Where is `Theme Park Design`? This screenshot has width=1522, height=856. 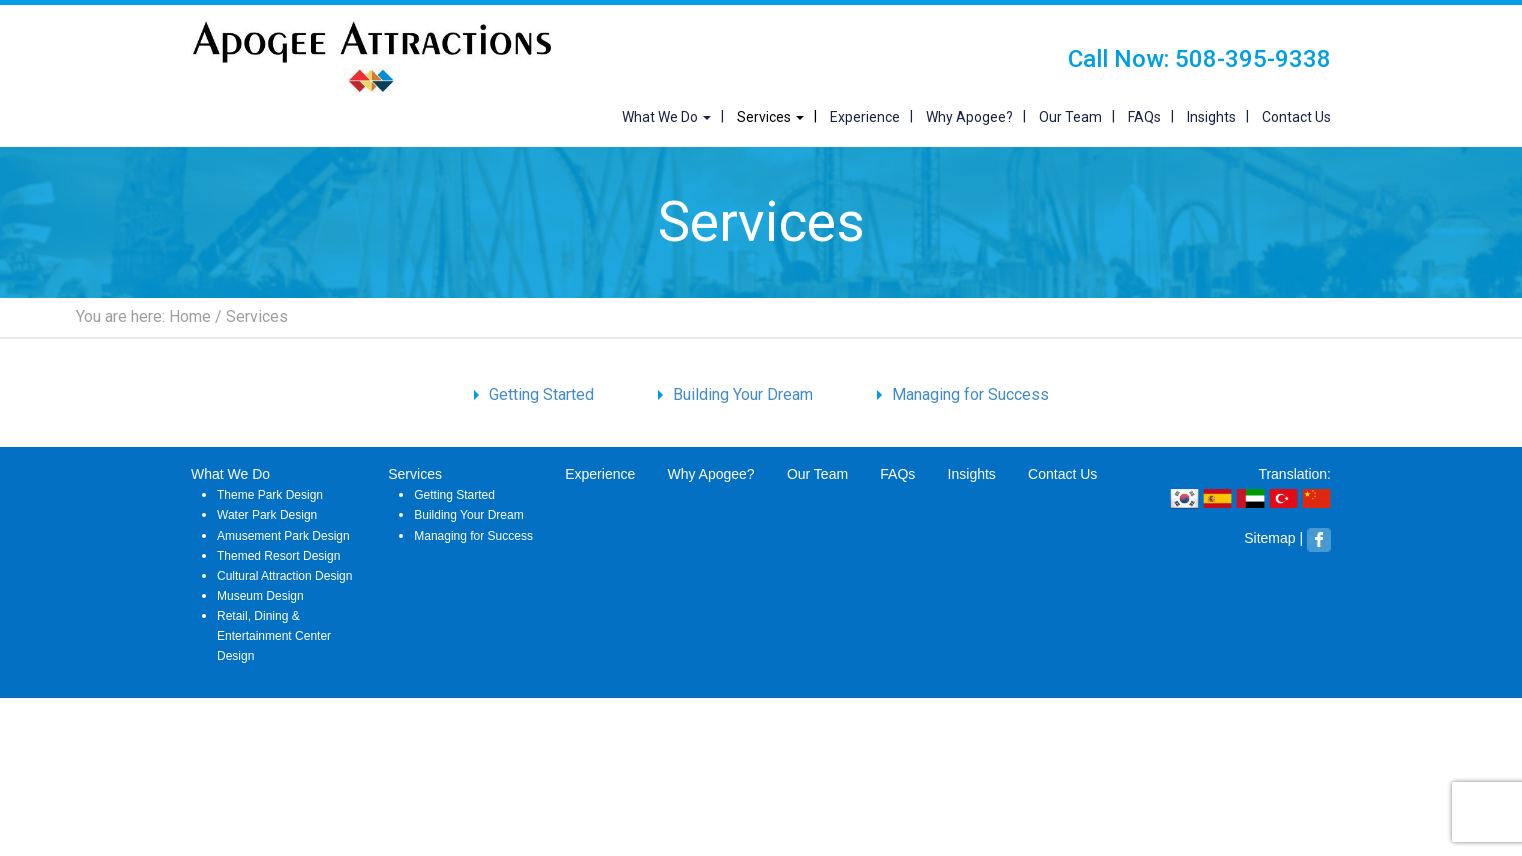
Theme Park Design is located at coordinates (270, 495).